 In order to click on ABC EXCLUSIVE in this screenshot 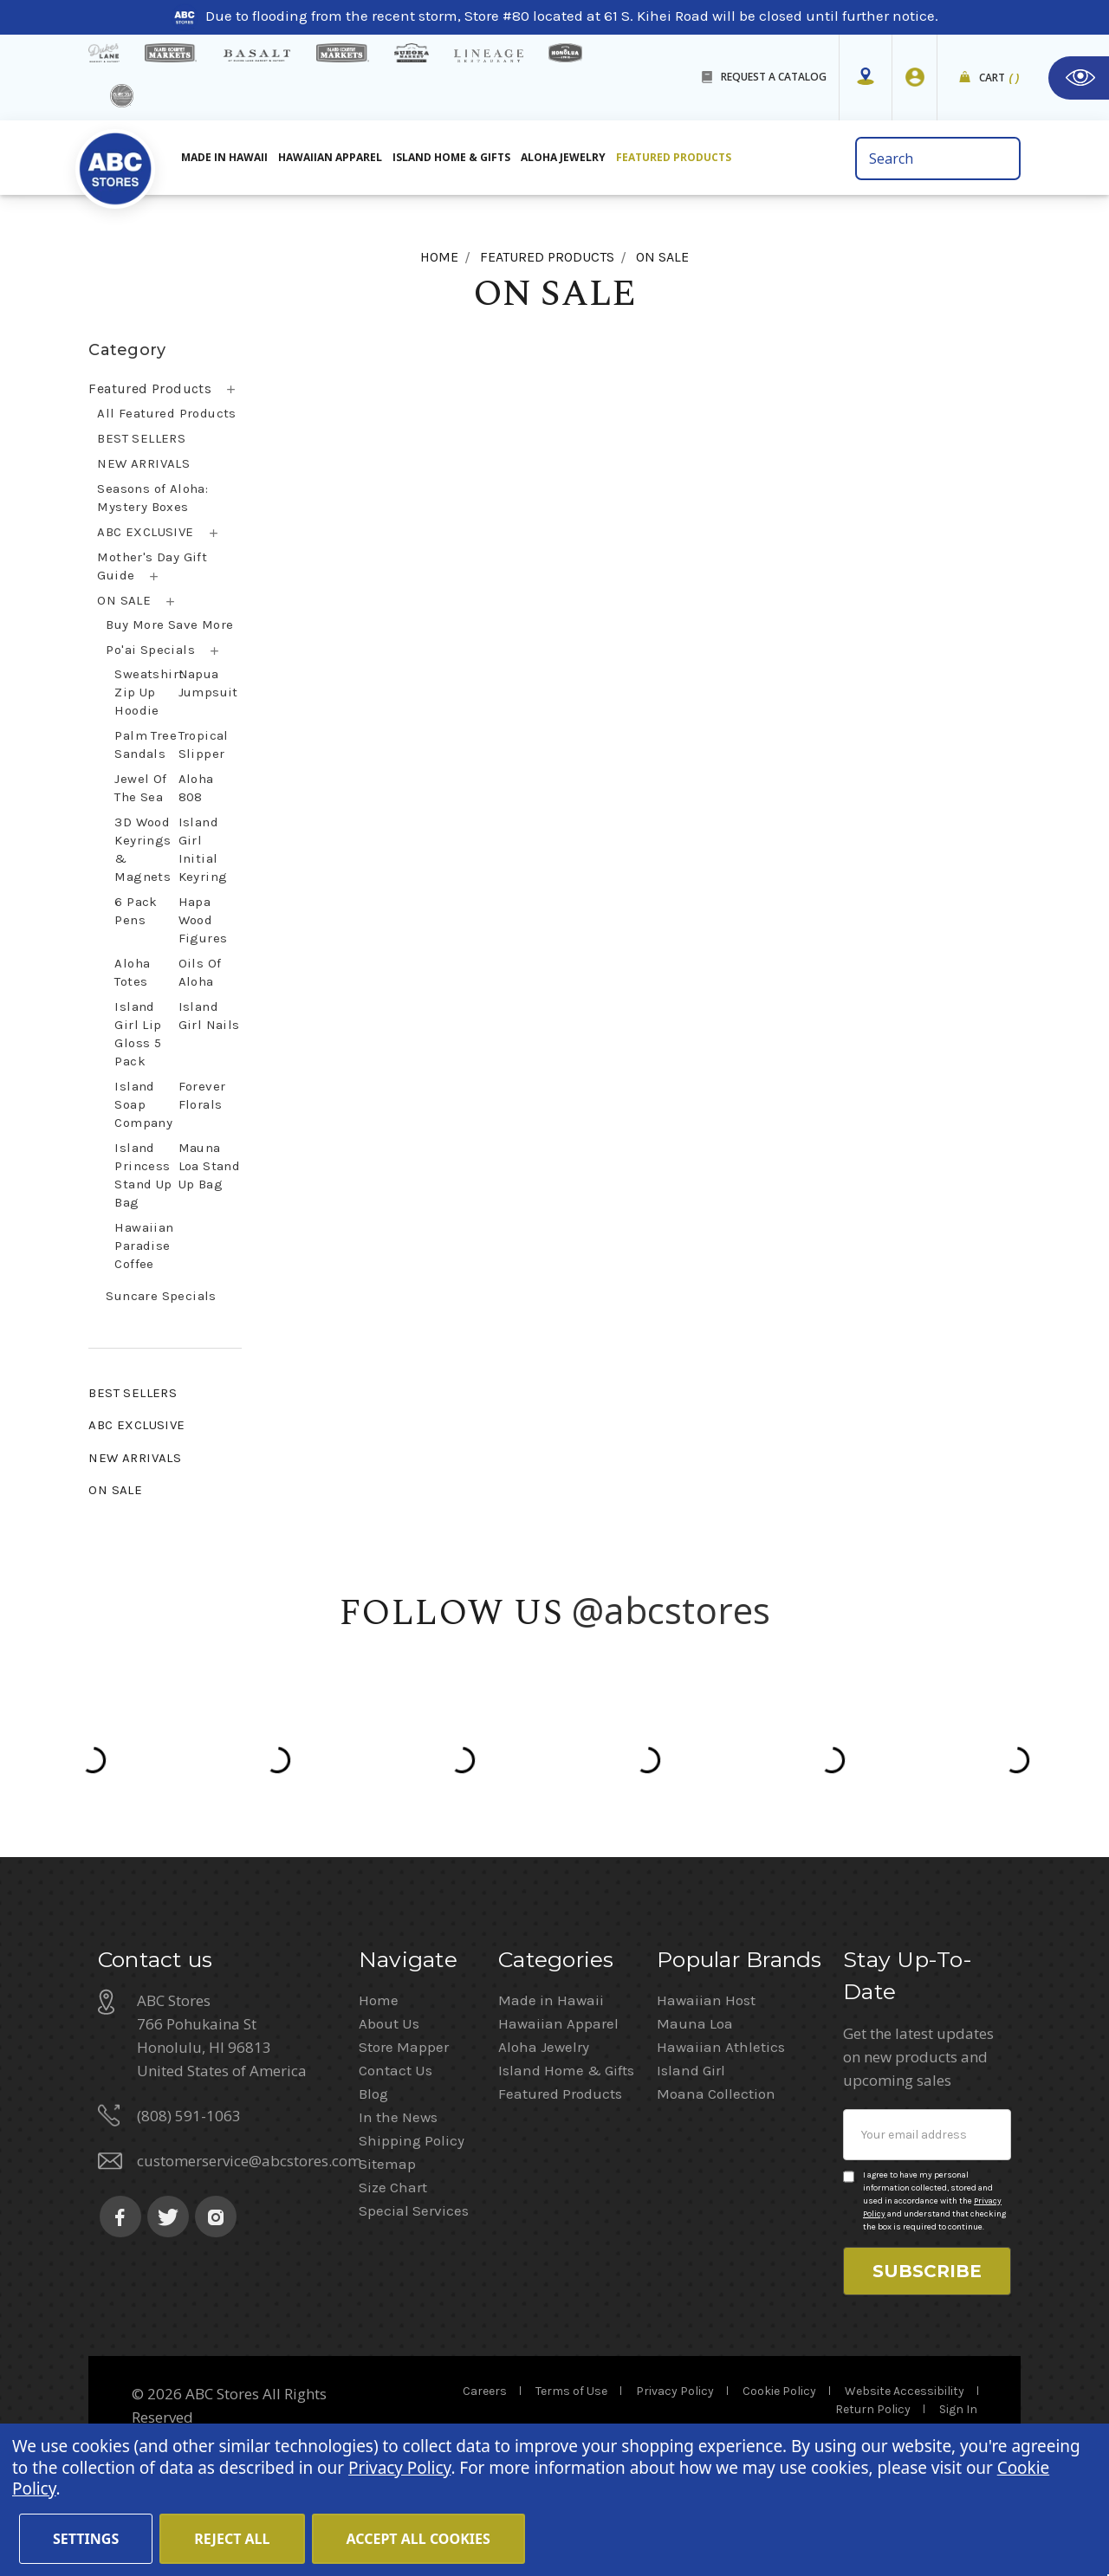, I will do `click(145, 532)`.